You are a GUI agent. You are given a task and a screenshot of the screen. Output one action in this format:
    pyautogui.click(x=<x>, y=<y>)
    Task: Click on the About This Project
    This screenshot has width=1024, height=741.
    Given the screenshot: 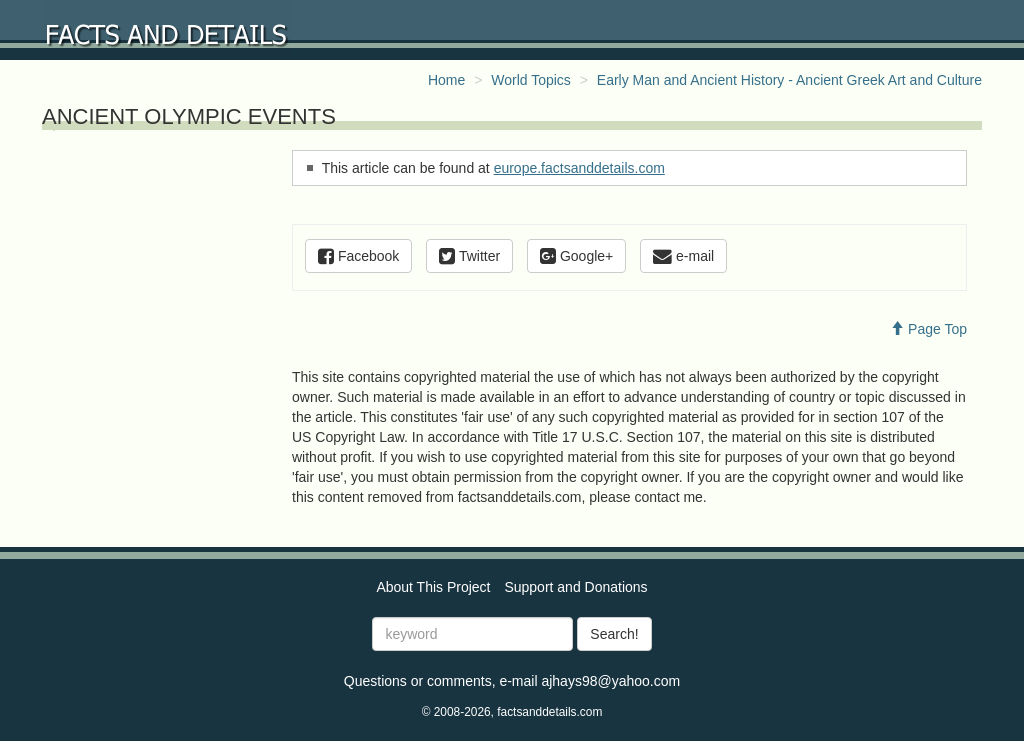 What is the action you would take?
    pyautogui.click(x=433, y=587)
    